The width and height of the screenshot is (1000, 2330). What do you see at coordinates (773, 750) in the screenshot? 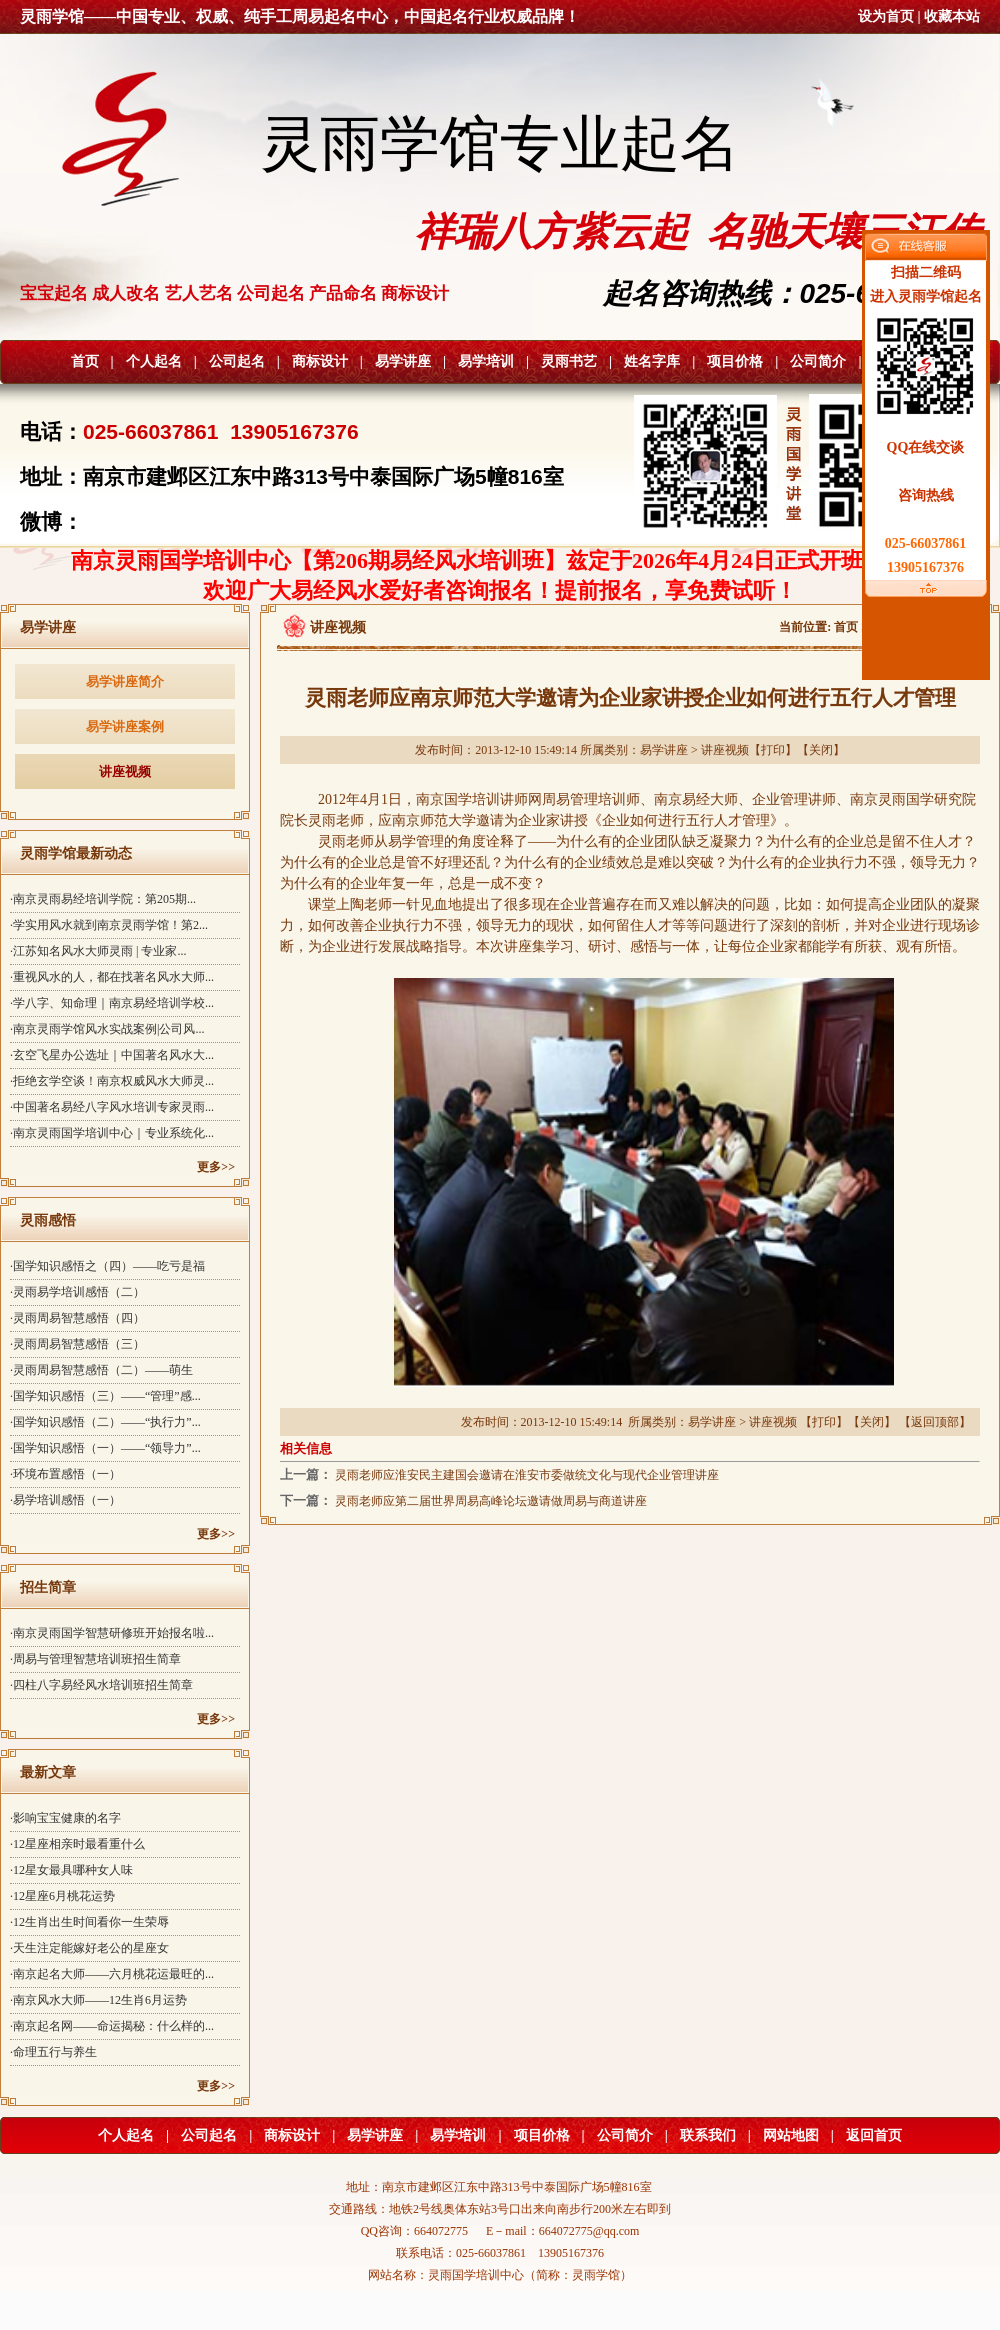
I see `打印` at bounding box center [773, 750].